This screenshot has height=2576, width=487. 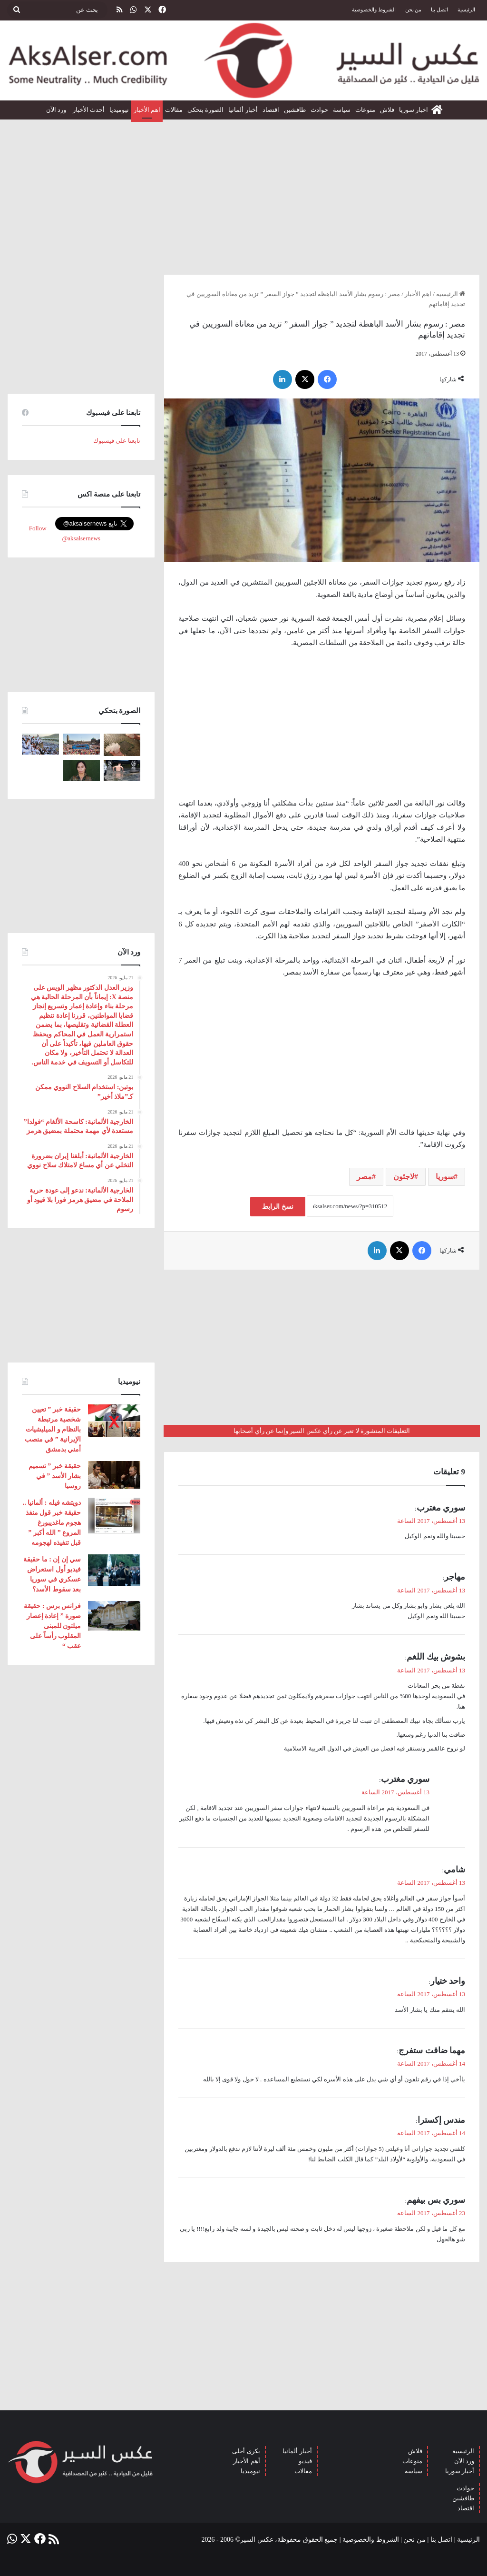 I want to click on ورد الآن, so click(x=57, y=109).